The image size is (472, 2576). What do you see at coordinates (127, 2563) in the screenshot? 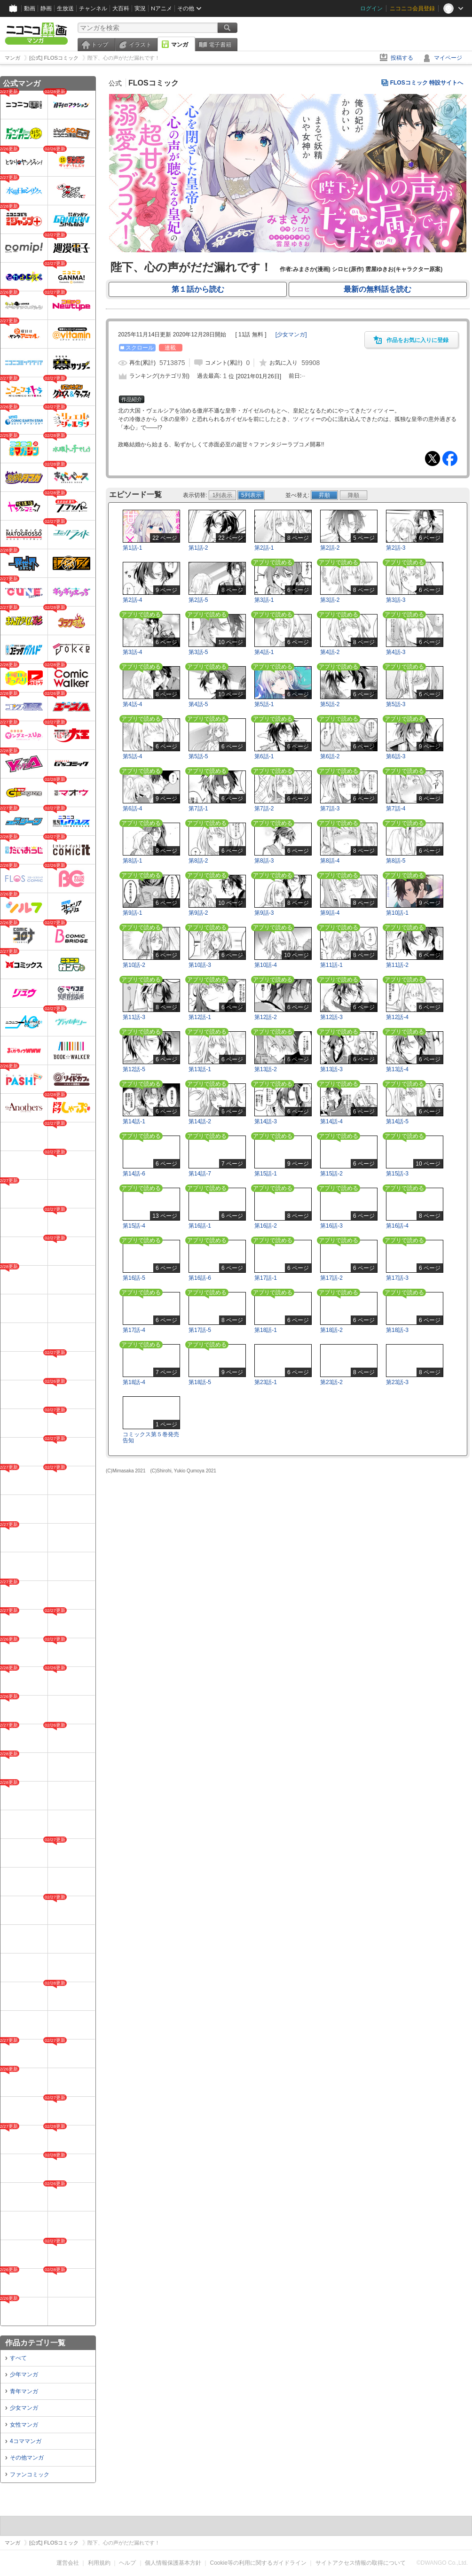
I see `ヘルプ` at bounding box center [127, 2563].